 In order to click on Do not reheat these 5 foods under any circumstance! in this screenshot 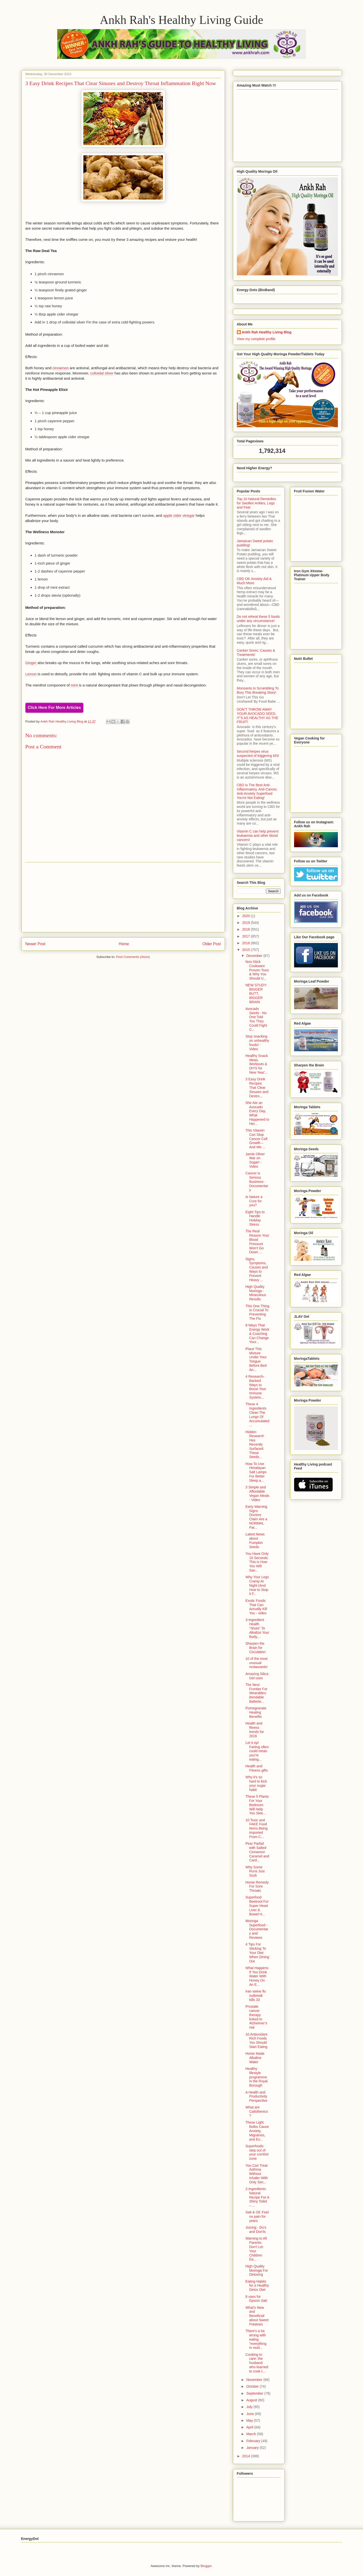, I will do `click(258, 619)`.